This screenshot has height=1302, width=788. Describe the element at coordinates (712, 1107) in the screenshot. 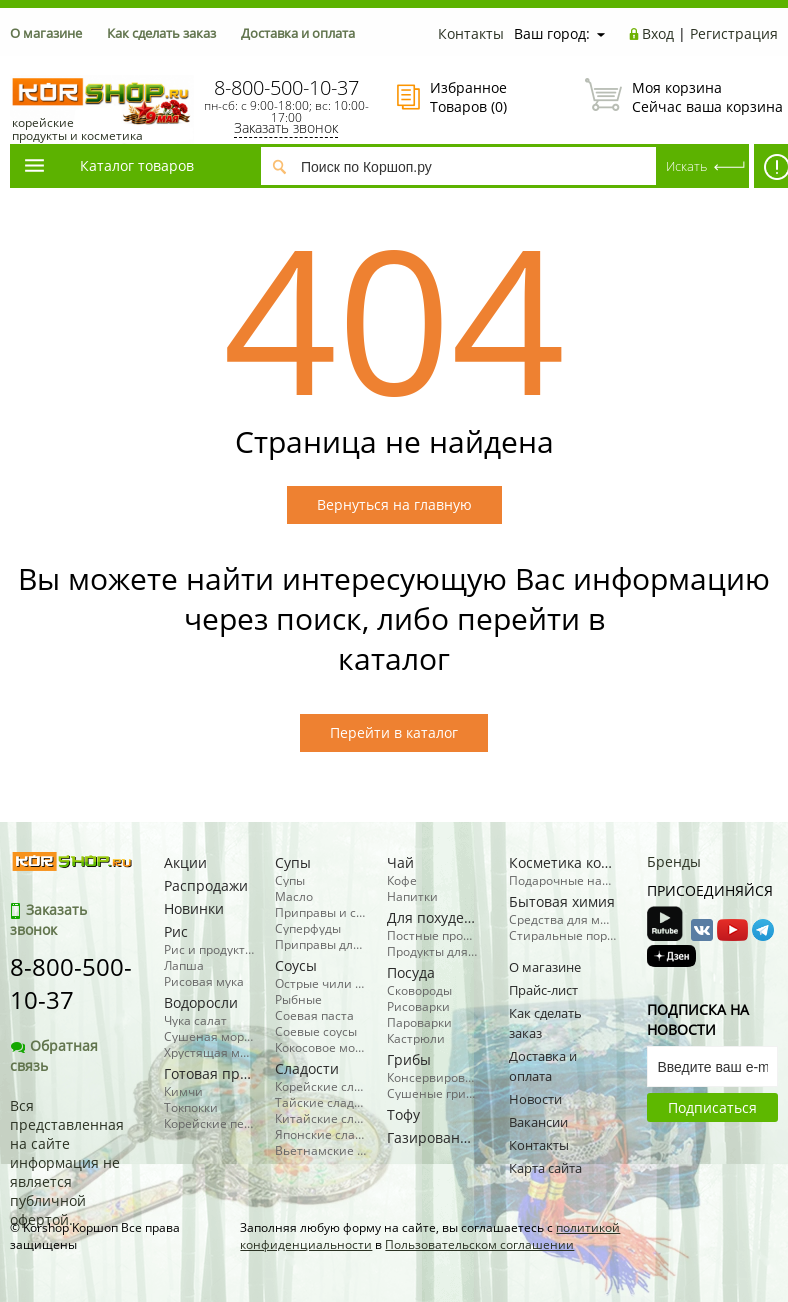

I see `Подписаться` at that location.